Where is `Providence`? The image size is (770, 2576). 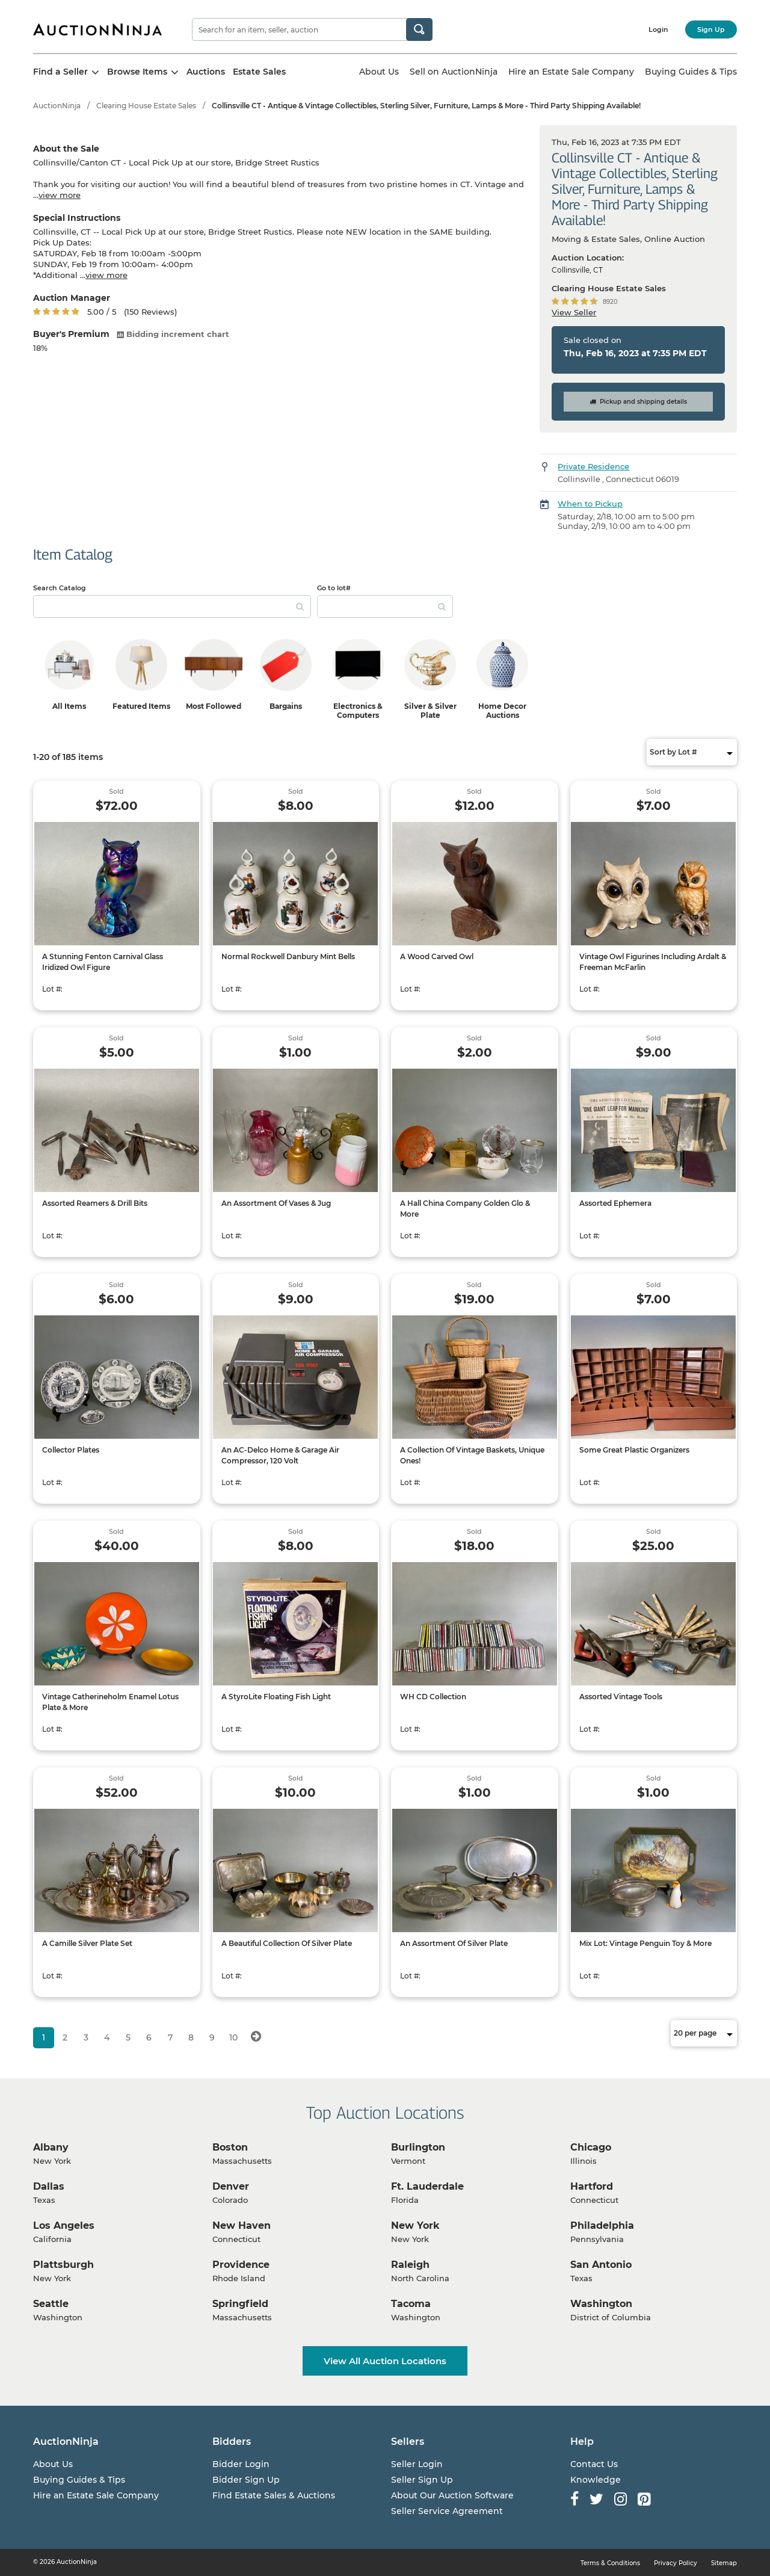
Providence is located at coordinates (241, 2264).